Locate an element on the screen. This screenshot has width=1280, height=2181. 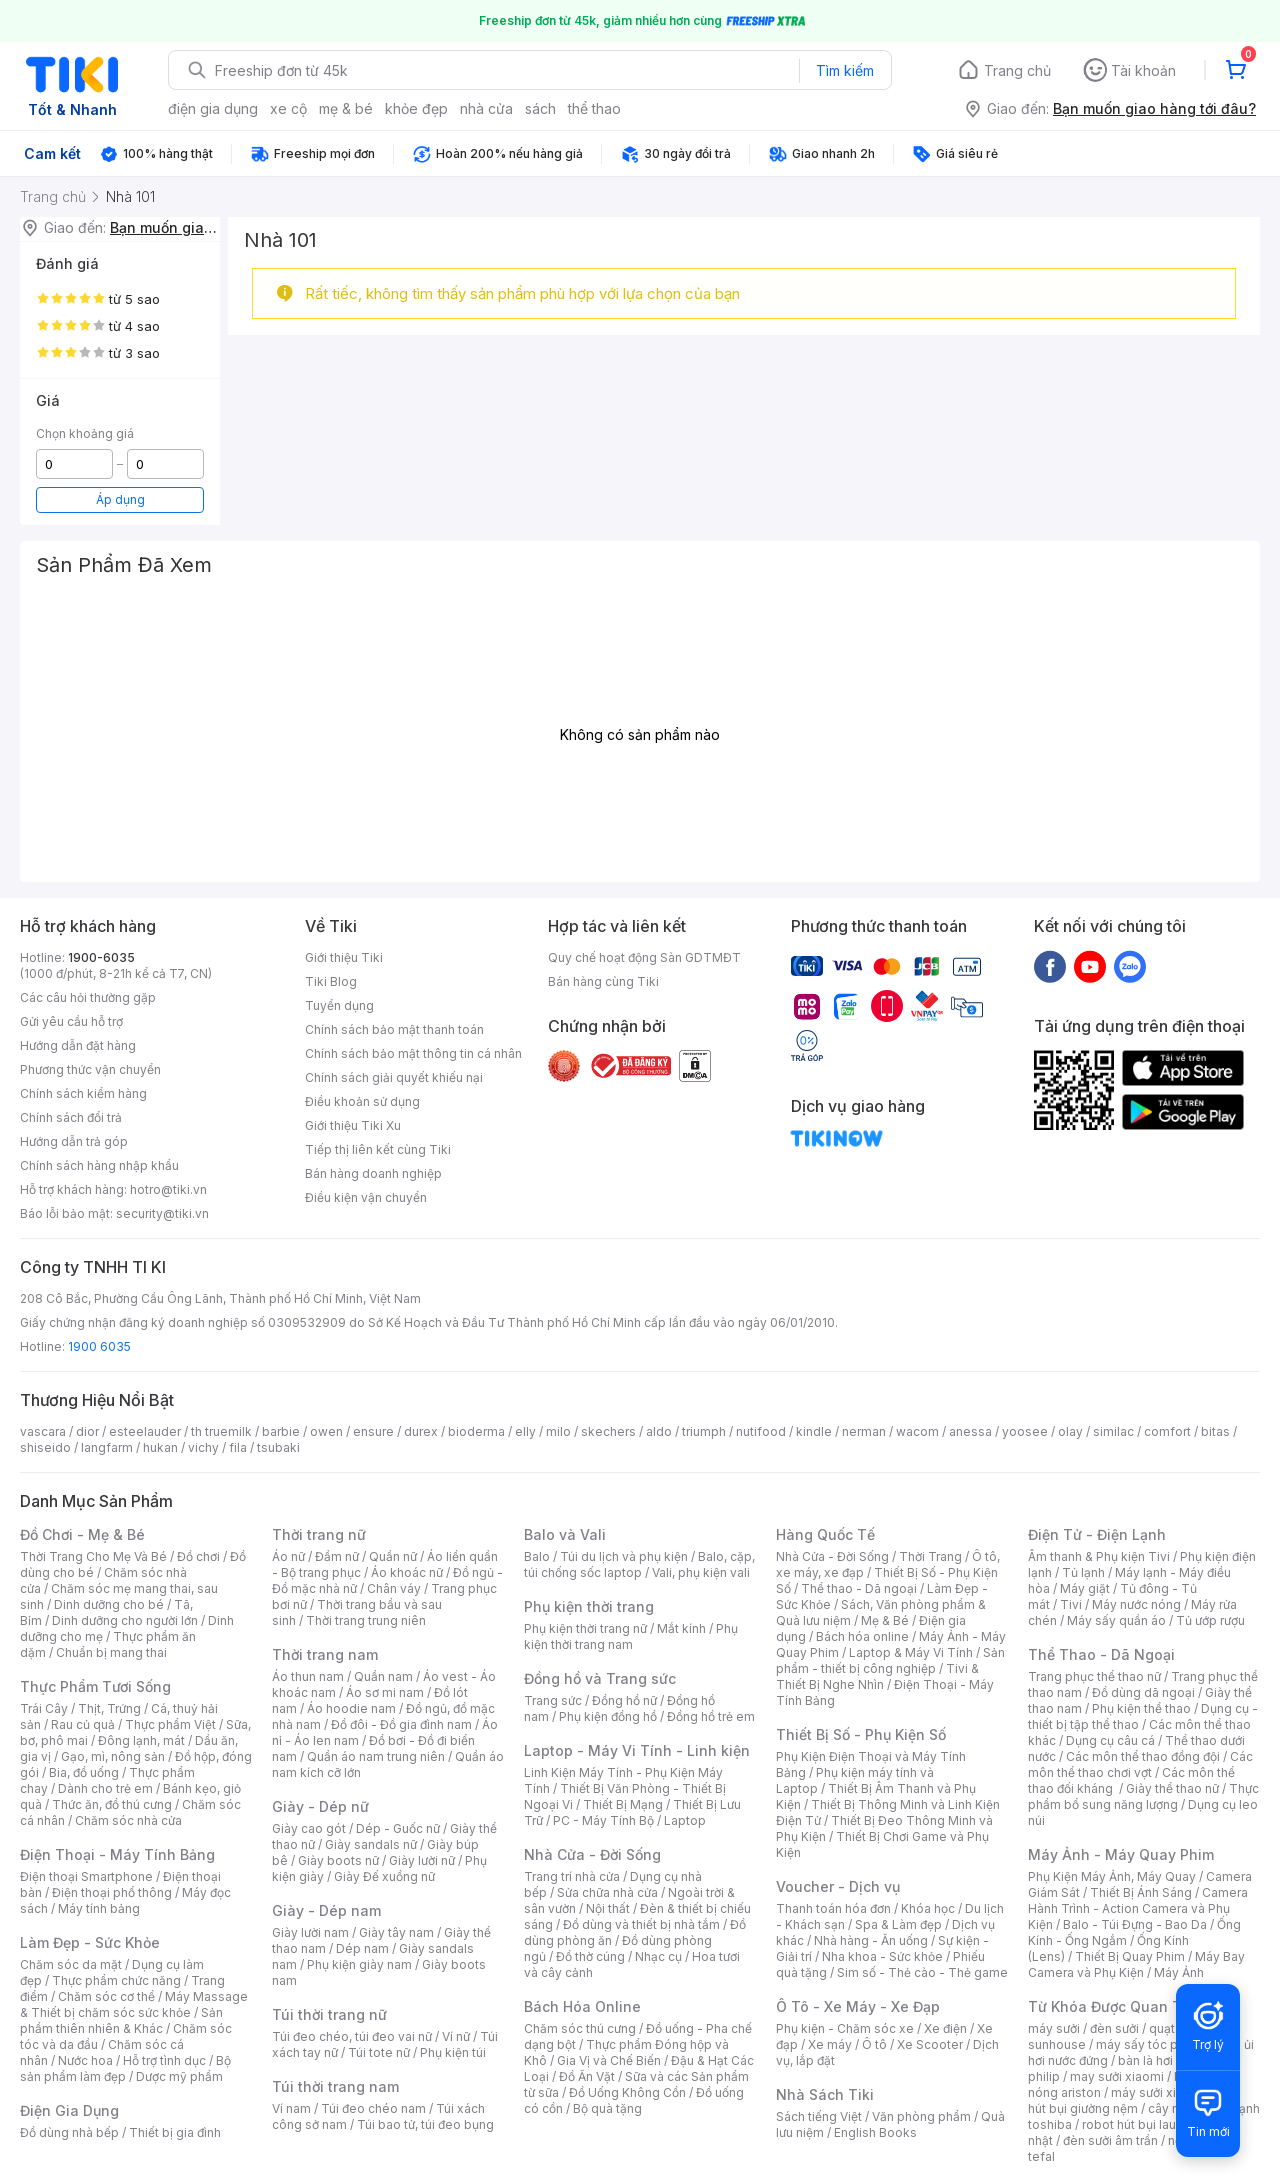
Máy Massage & Thiết bị chăm sóc sức khỏe is located at coordinates (134, 2004).